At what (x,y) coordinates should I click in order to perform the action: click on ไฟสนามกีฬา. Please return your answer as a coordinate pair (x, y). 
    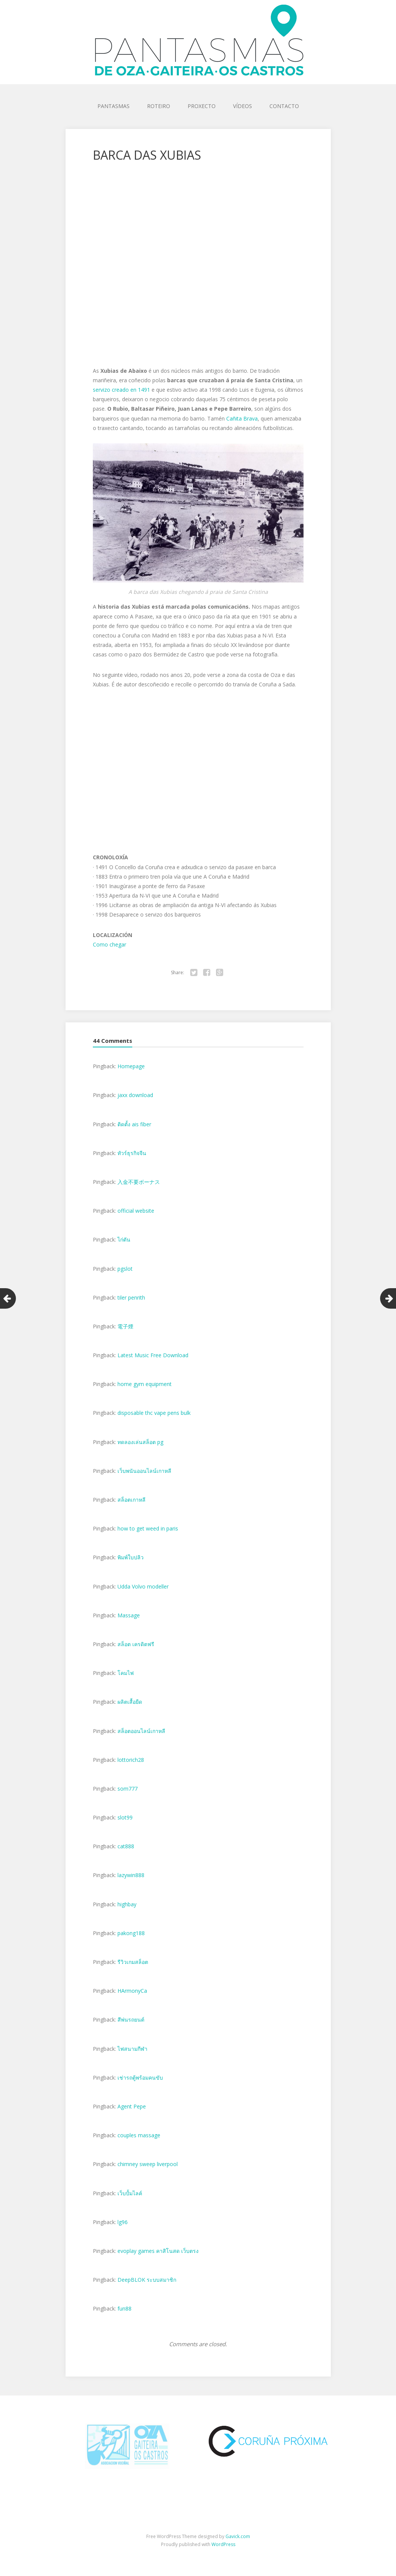
    Looking at the image, I should click on (132, 2048).